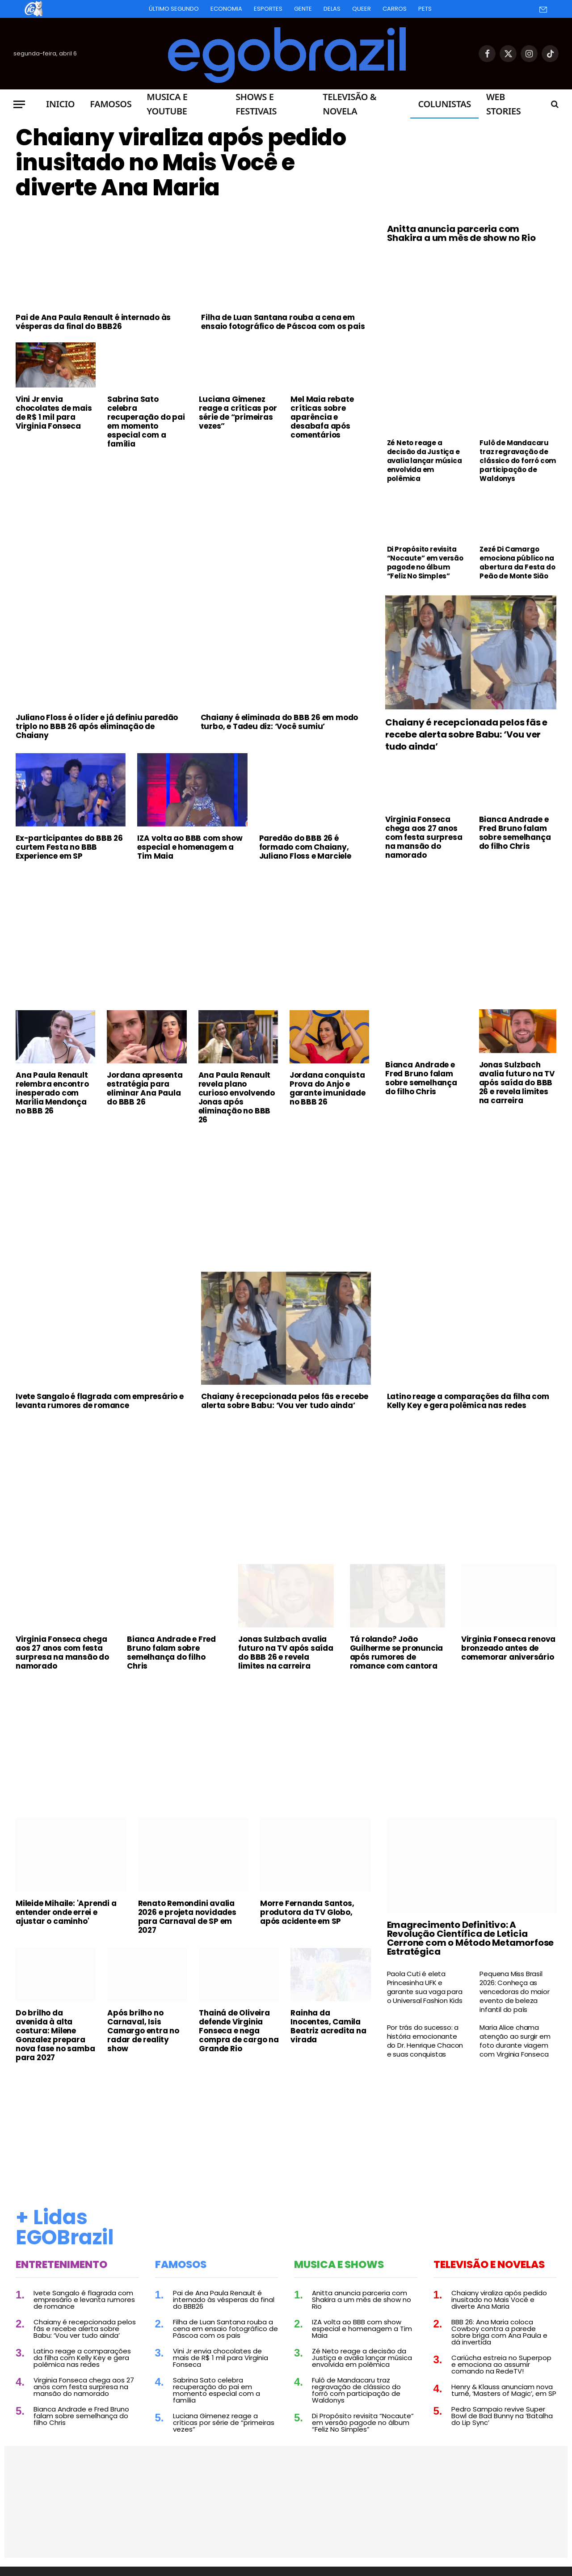  I want to click on BBB 26: Ana Maria coloca Cowboy contra a parede sobre briga com Ana Paula e dá invertida, so click(499, 2332).